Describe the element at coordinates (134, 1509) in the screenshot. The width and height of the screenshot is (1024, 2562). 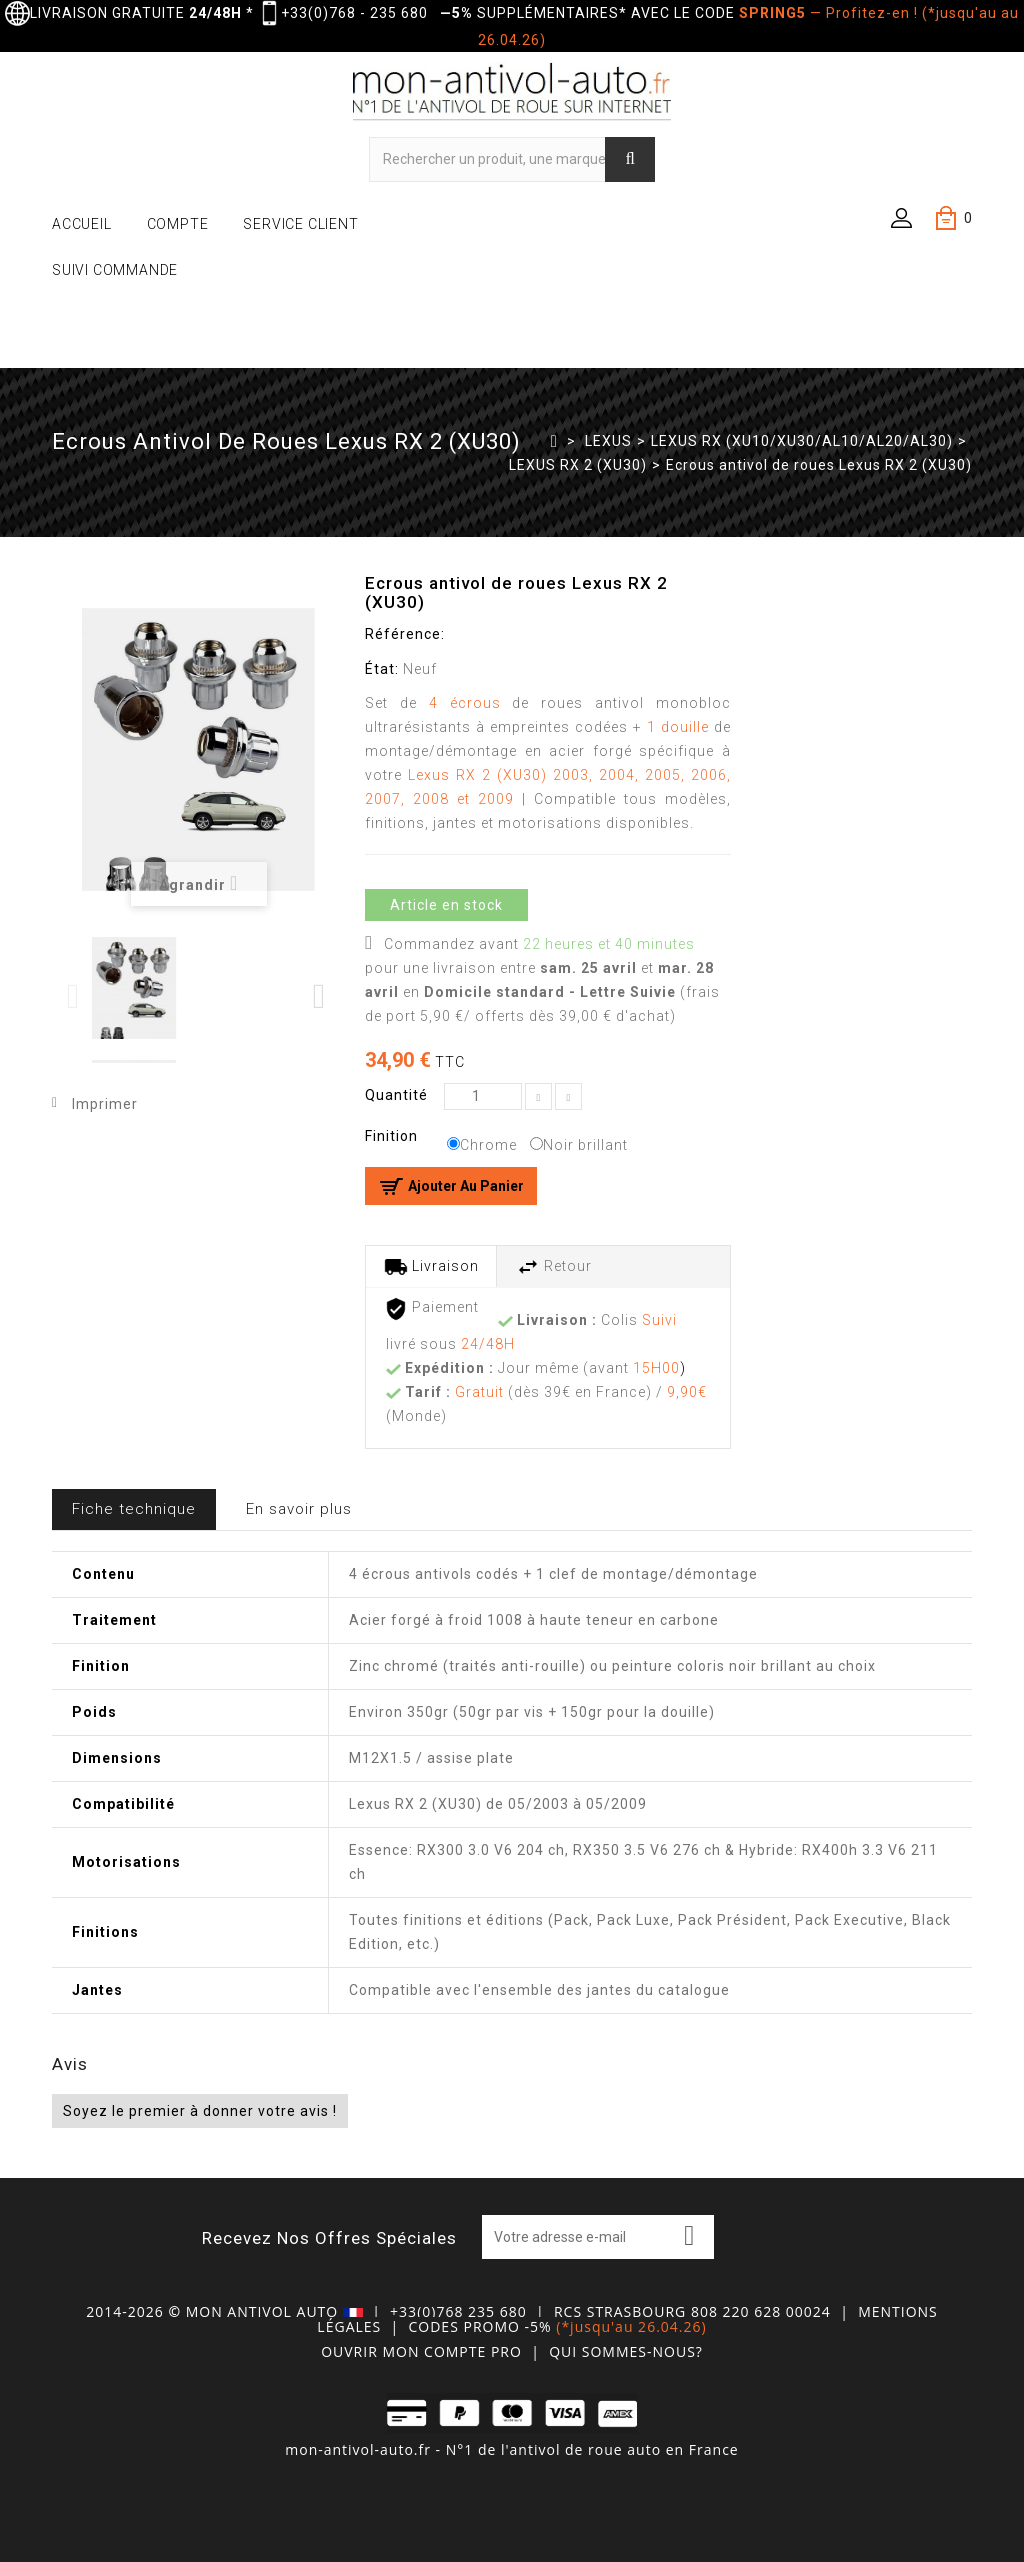
I see `Fiche technique` at that location.